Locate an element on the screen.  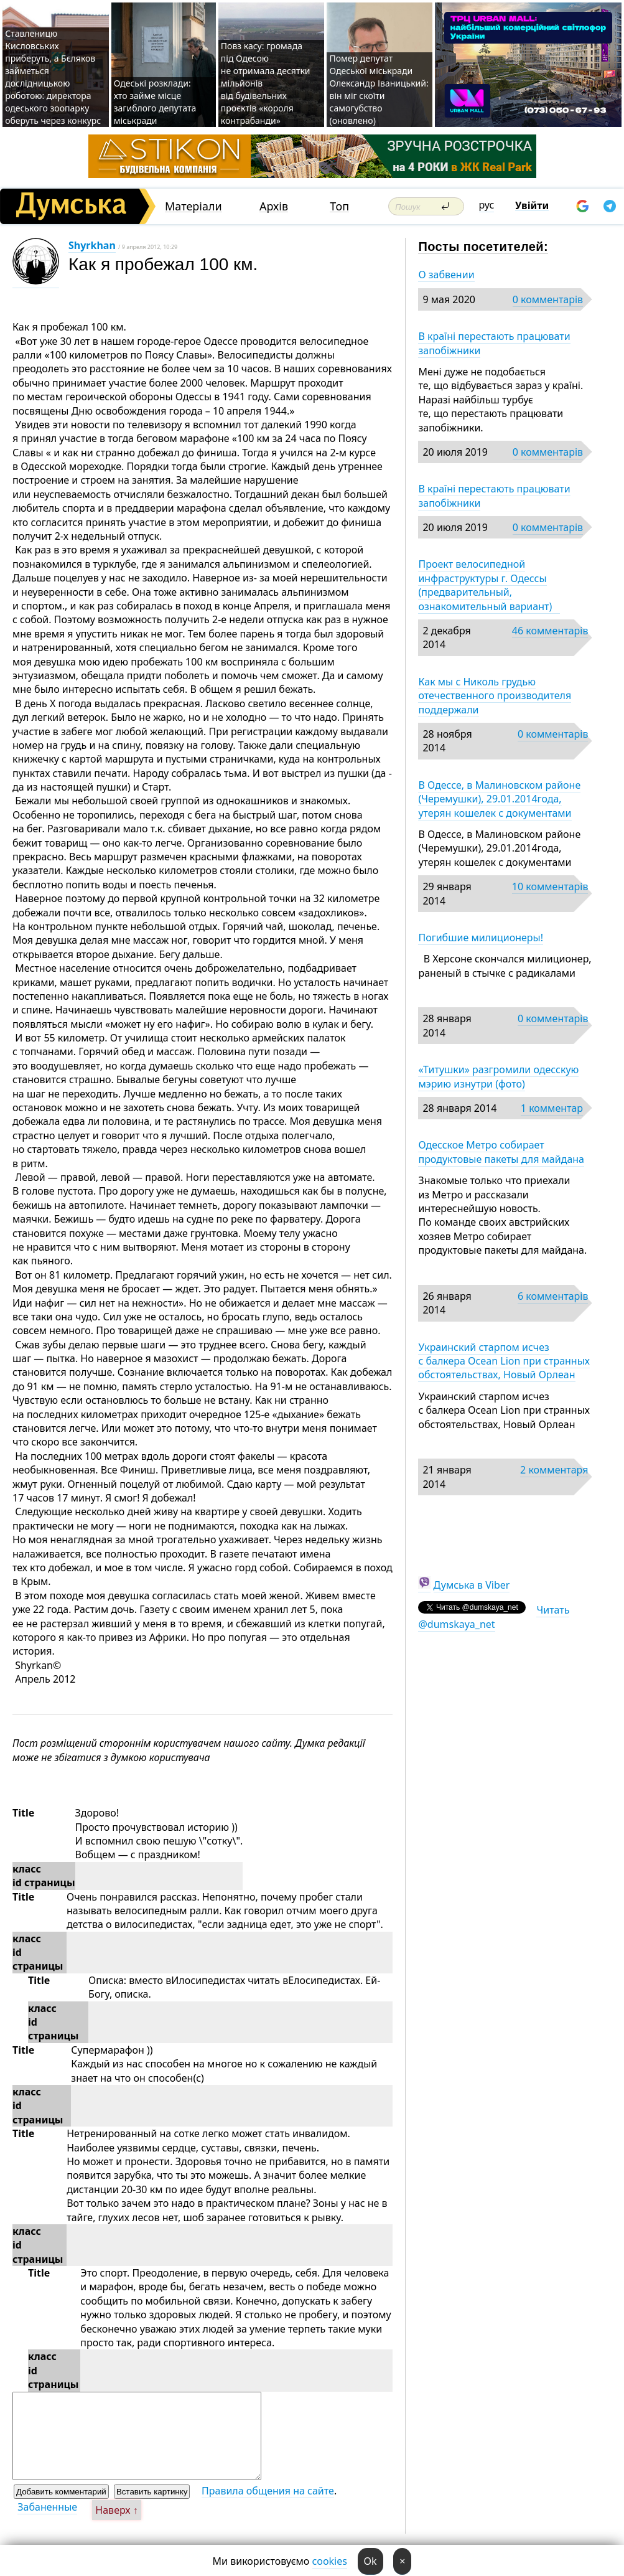
«Титушки» разгромили одесскую мэрию изнутри (фото) is located at coordinates (498, 1076).